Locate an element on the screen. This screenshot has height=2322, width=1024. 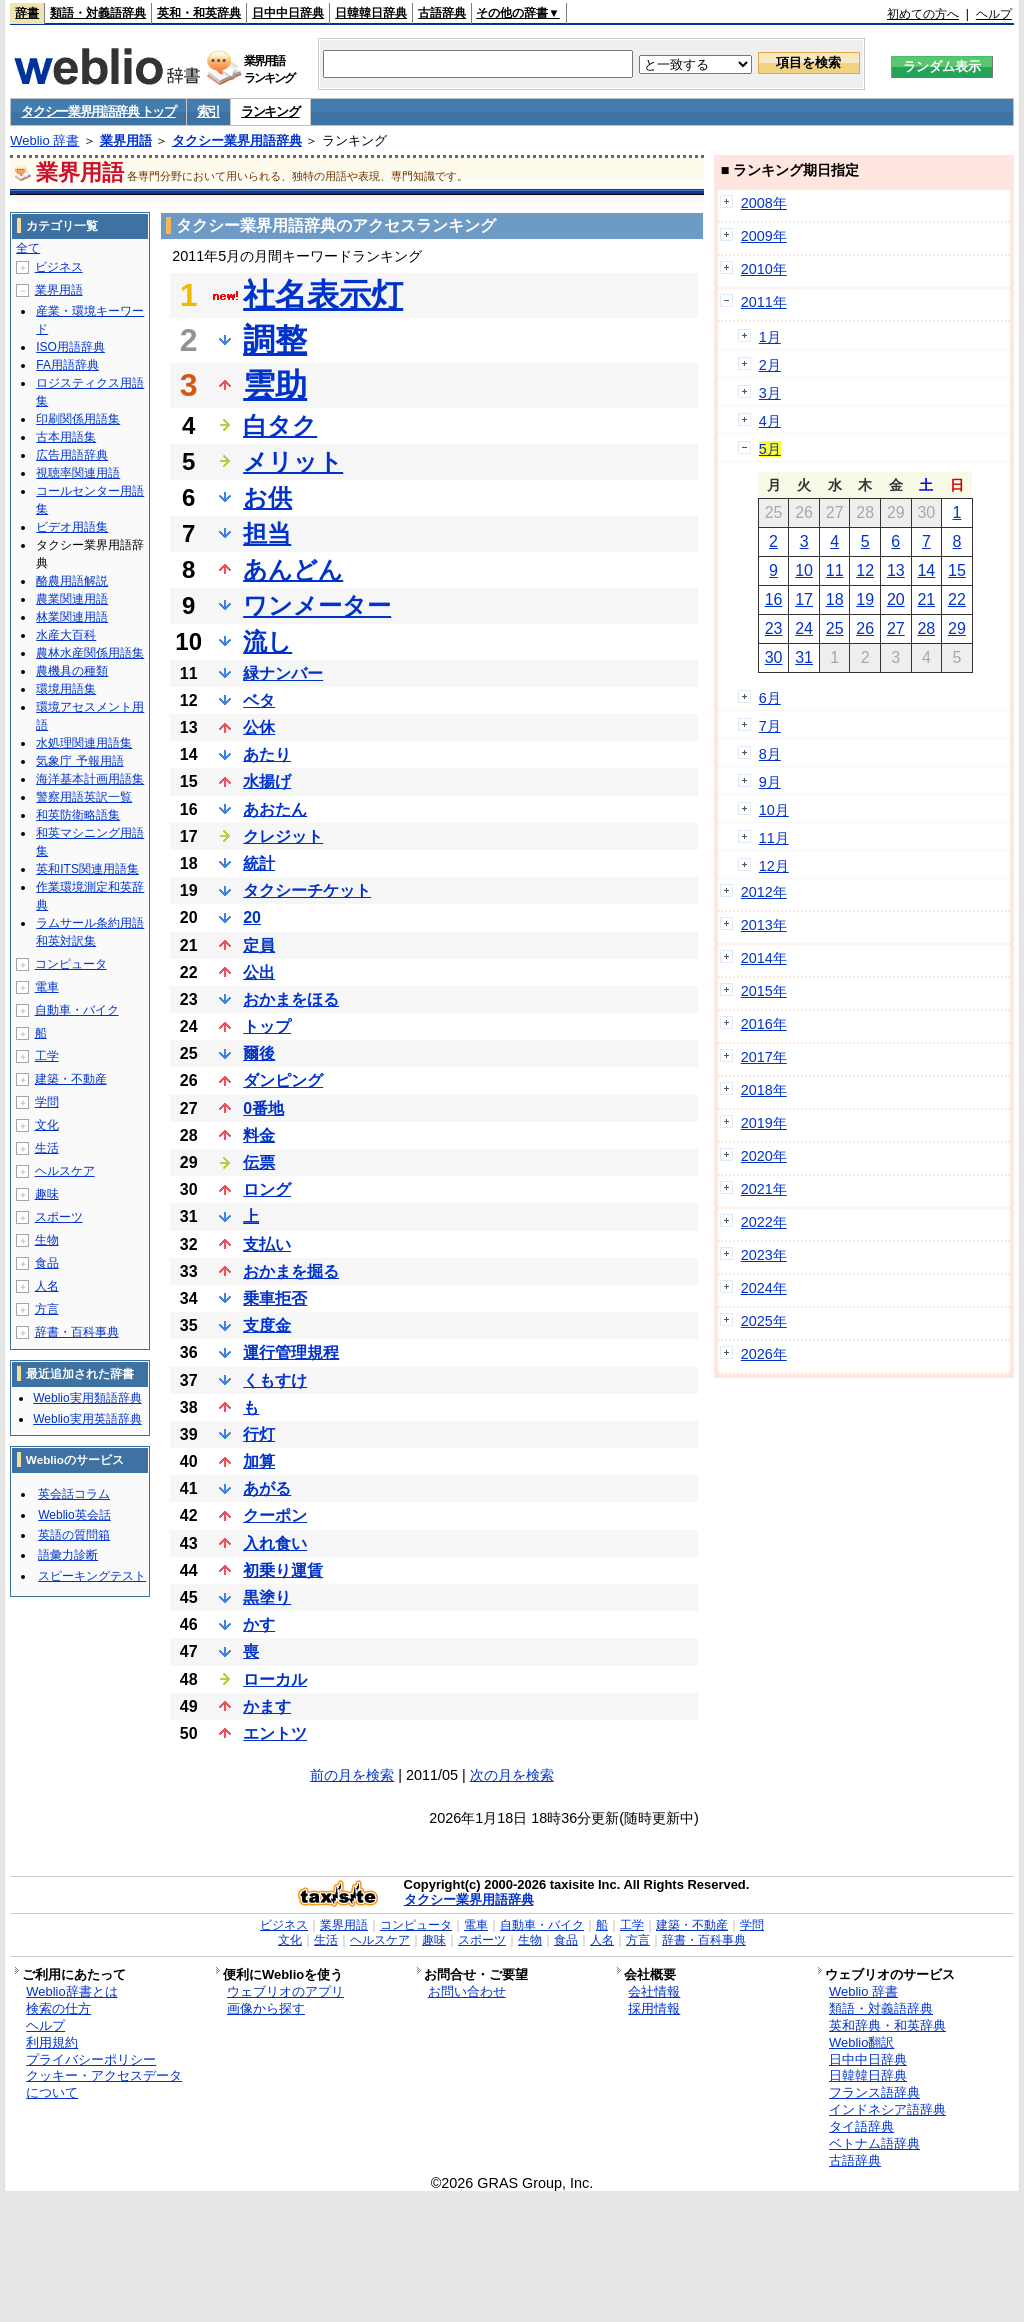
Weblio翻訳 is located at coordinates (861, 2042).